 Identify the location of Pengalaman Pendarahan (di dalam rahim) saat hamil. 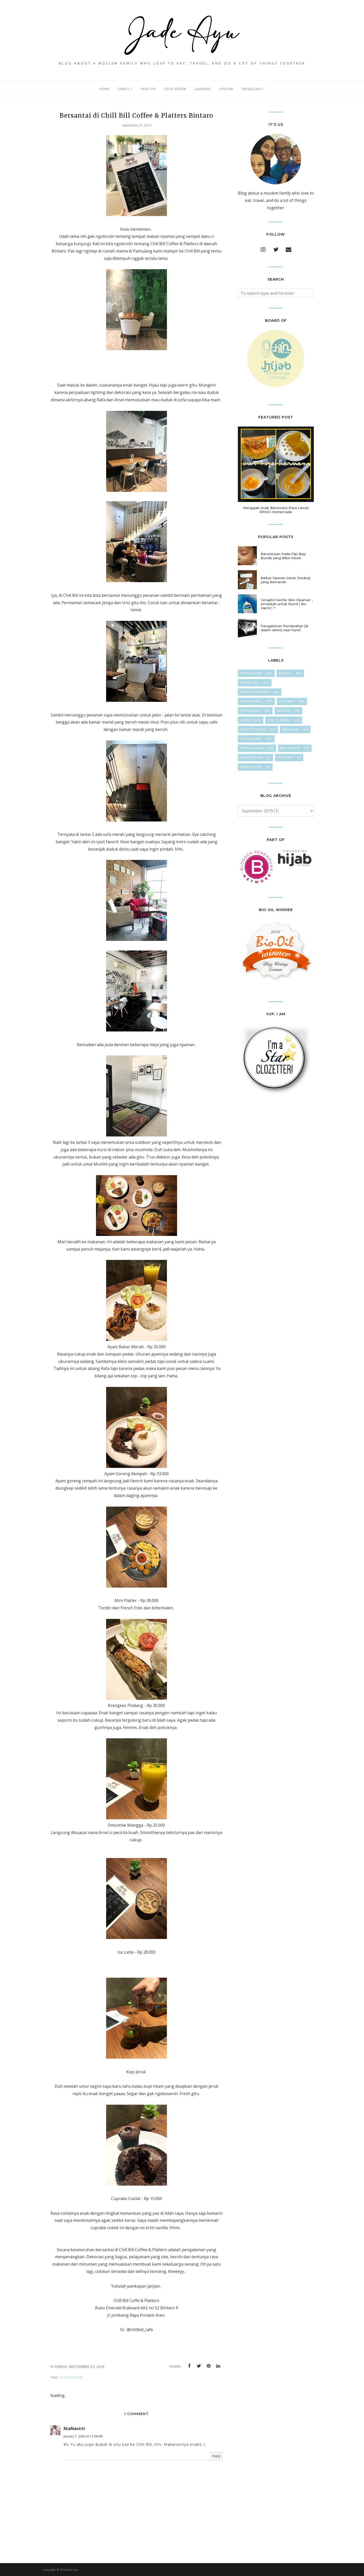
(284, 628).